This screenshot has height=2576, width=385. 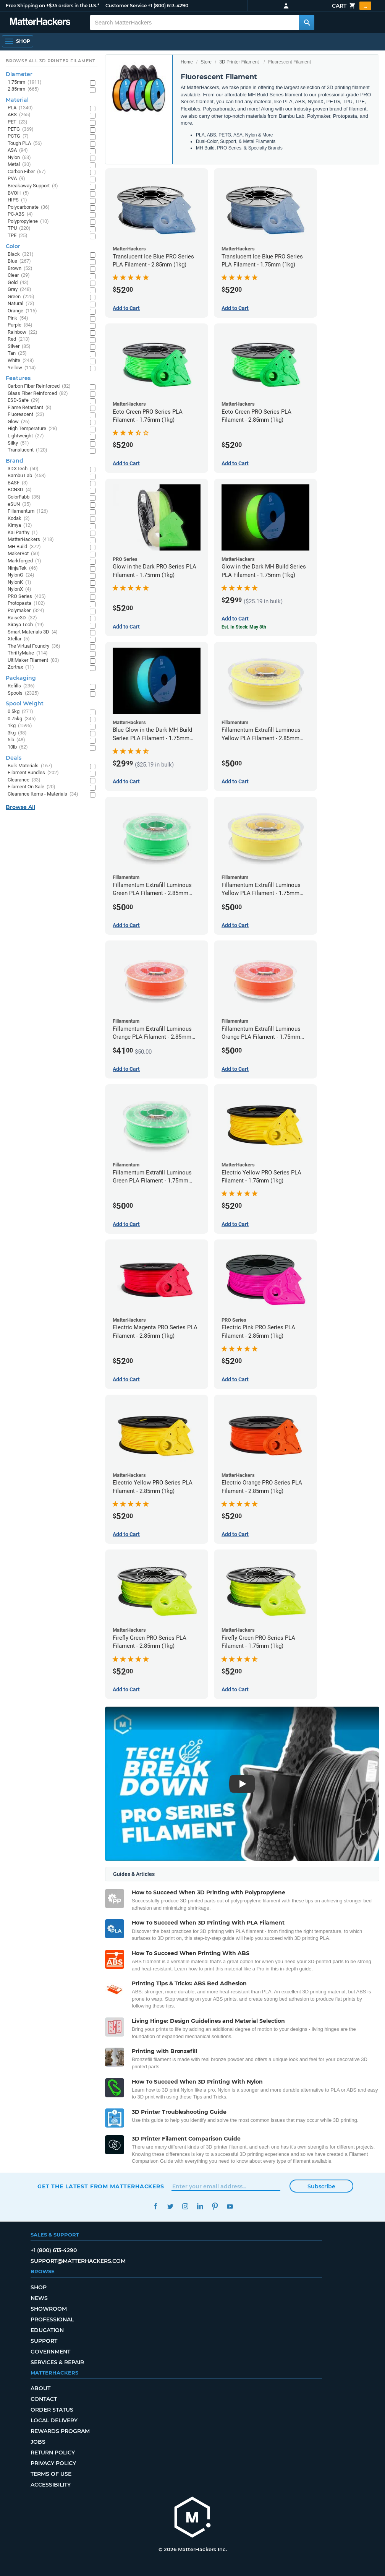 What do you see at coordinates (43, 794) in the screenshot?
I see `Clearance Items - Materials` at bounding box center [43, 794].